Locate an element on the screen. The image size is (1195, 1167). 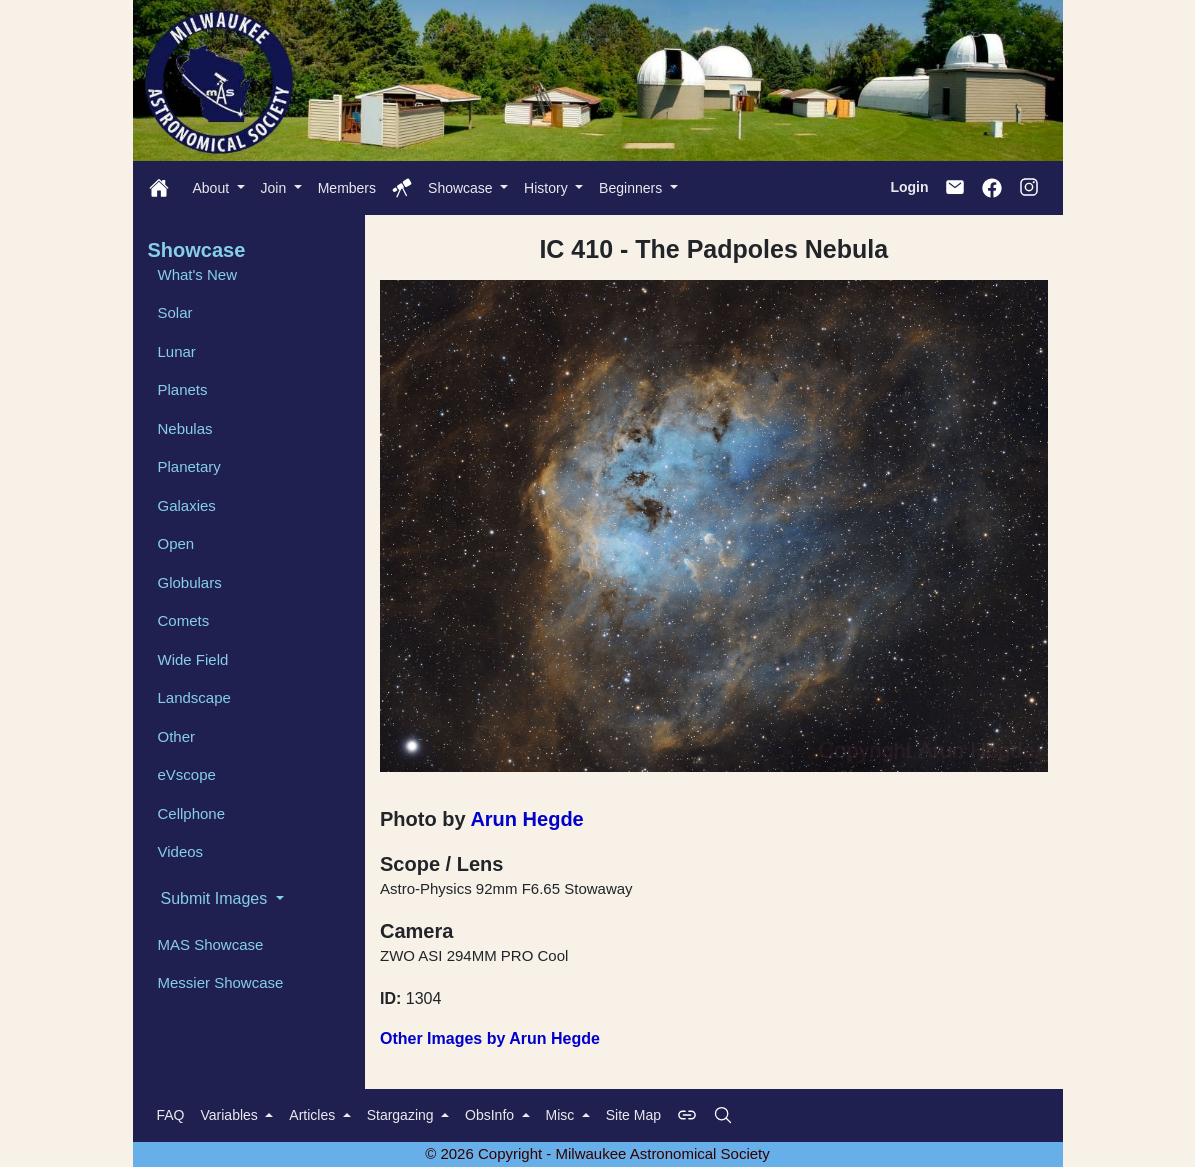
Landscape is located at coordinates (194, 697).